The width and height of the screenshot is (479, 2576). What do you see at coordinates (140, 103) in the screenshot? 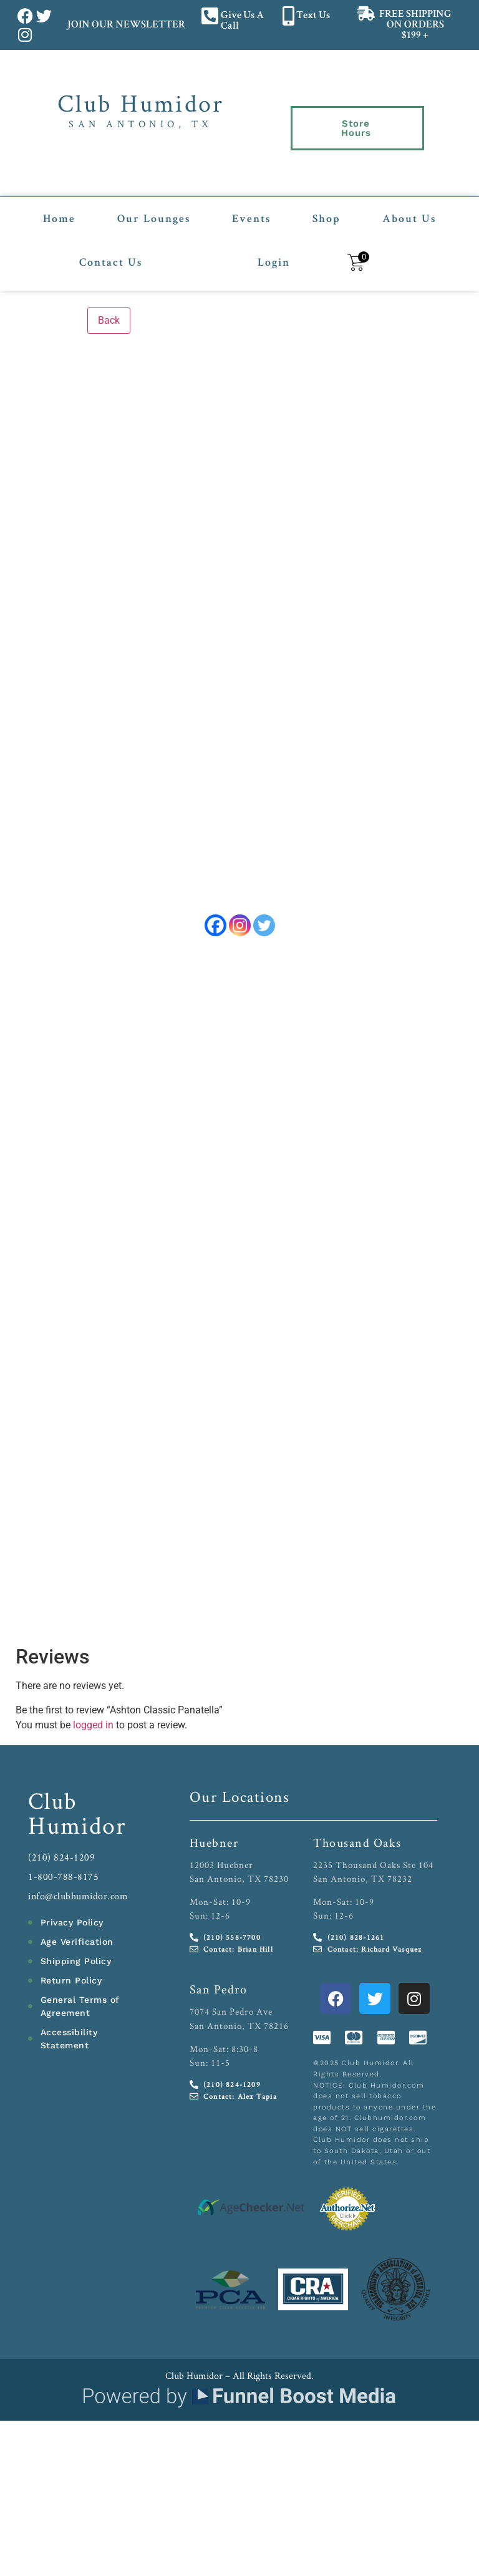
I see `Club Humidor` at bounding box center [140, 103].